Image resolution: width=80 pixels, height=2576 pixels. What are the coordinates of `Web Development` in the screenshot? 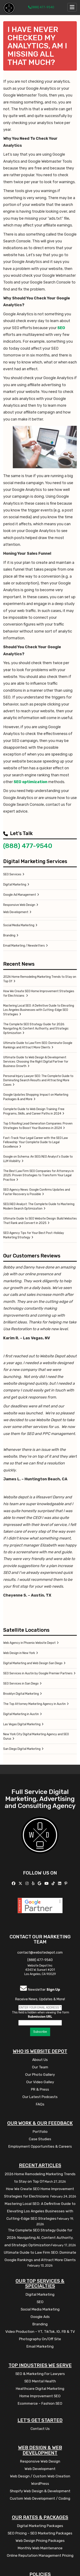 It's located at (15, 912).